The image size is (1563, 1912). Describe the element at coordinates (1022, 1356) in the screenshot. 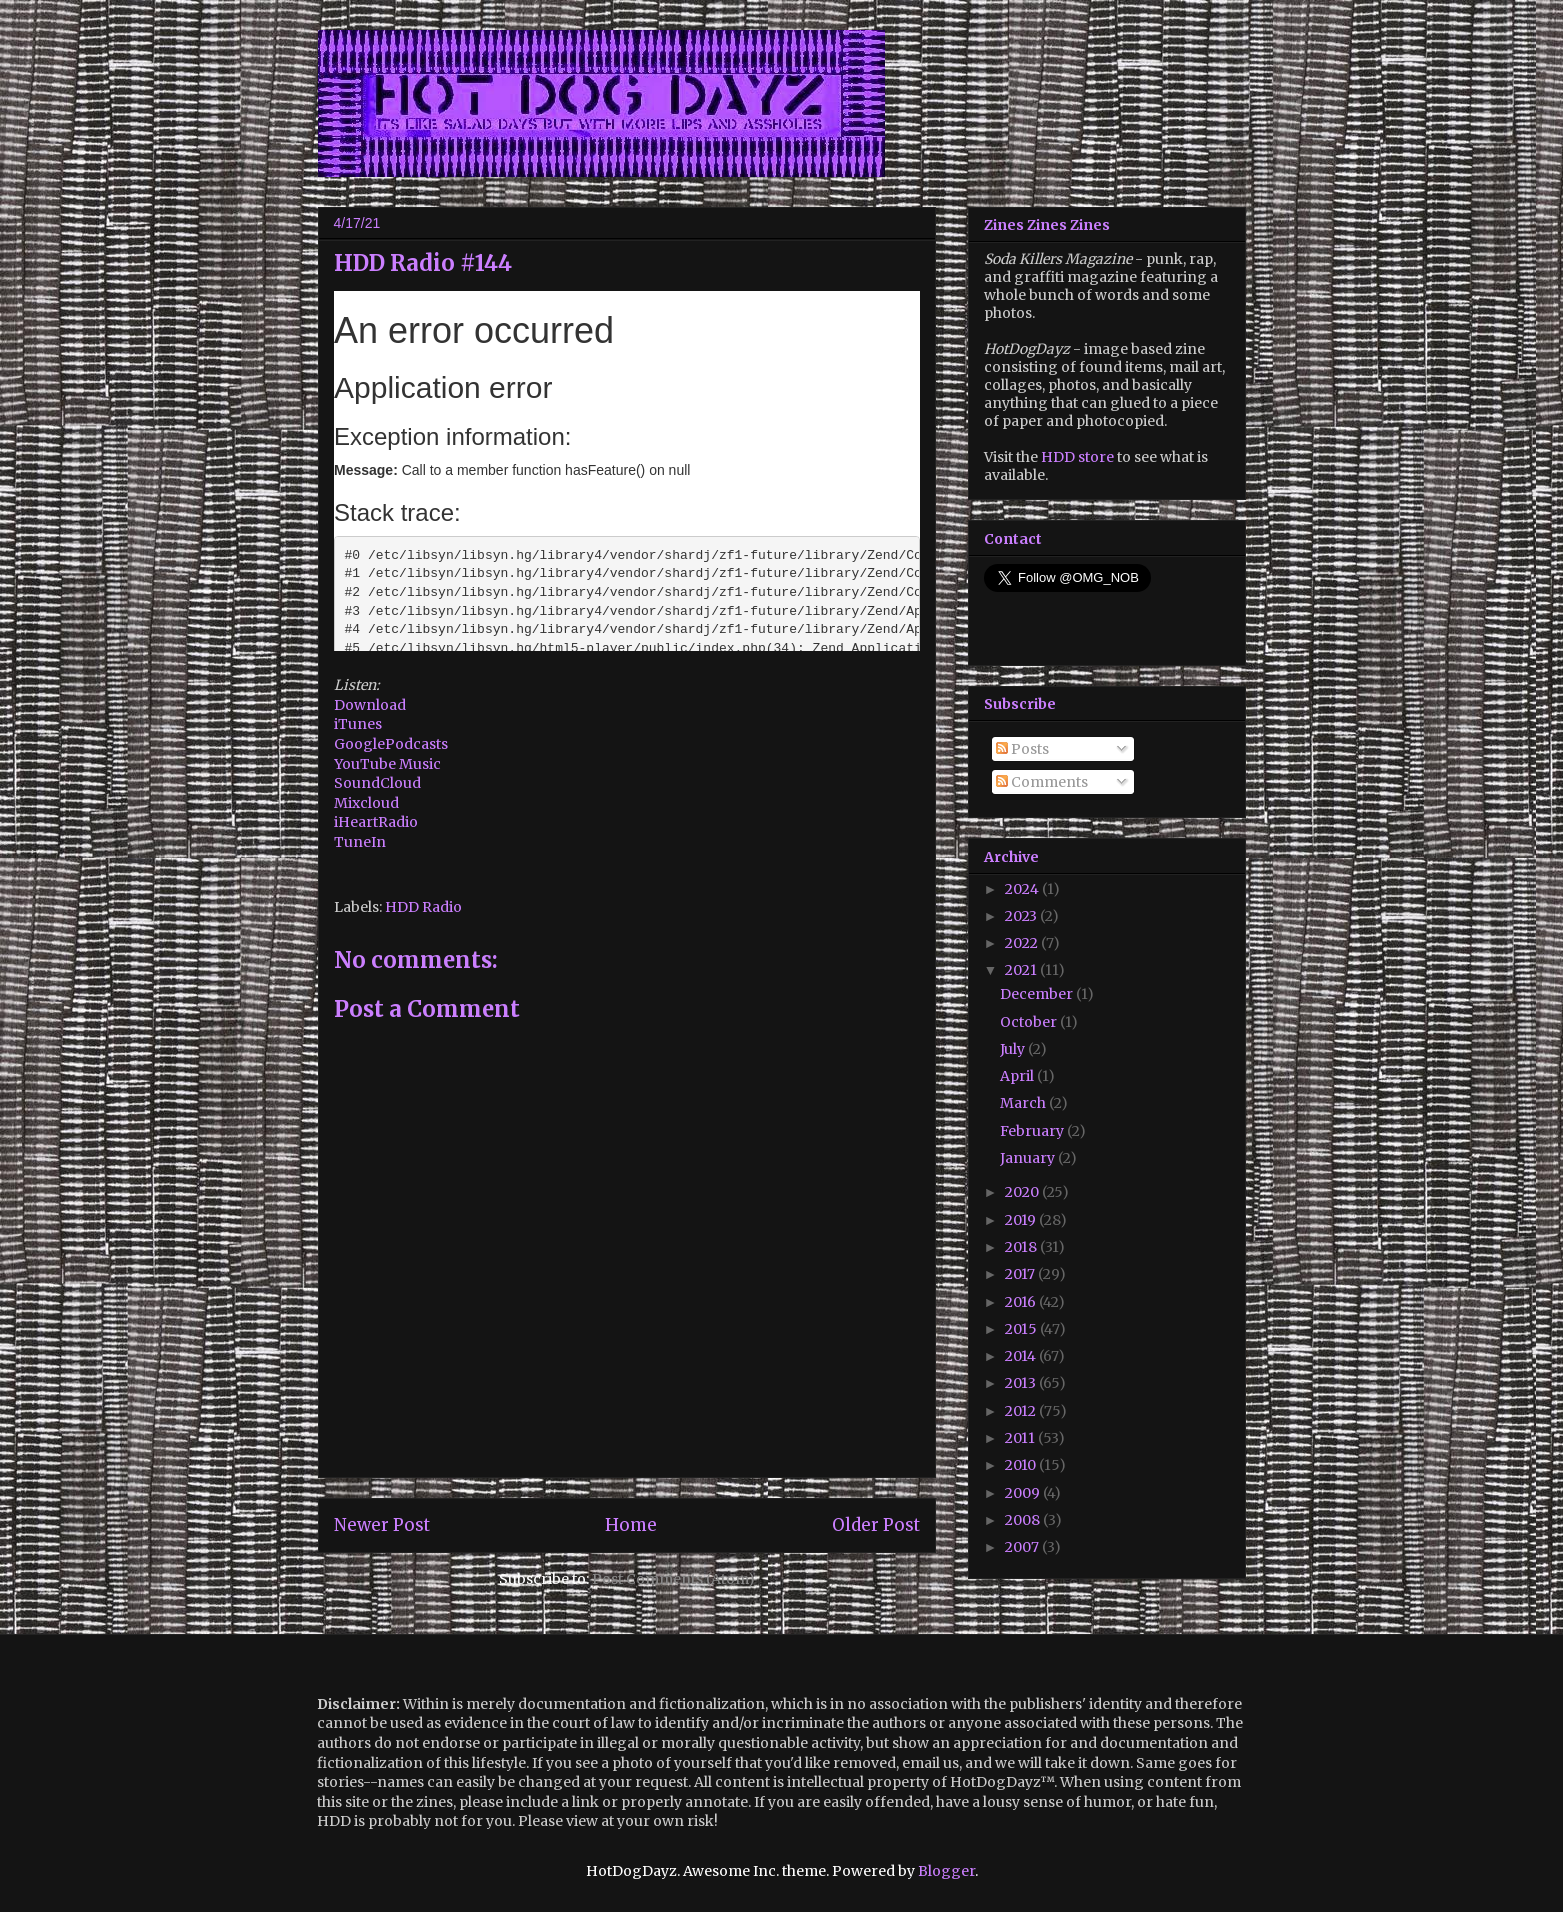

I see `2014` at that location.